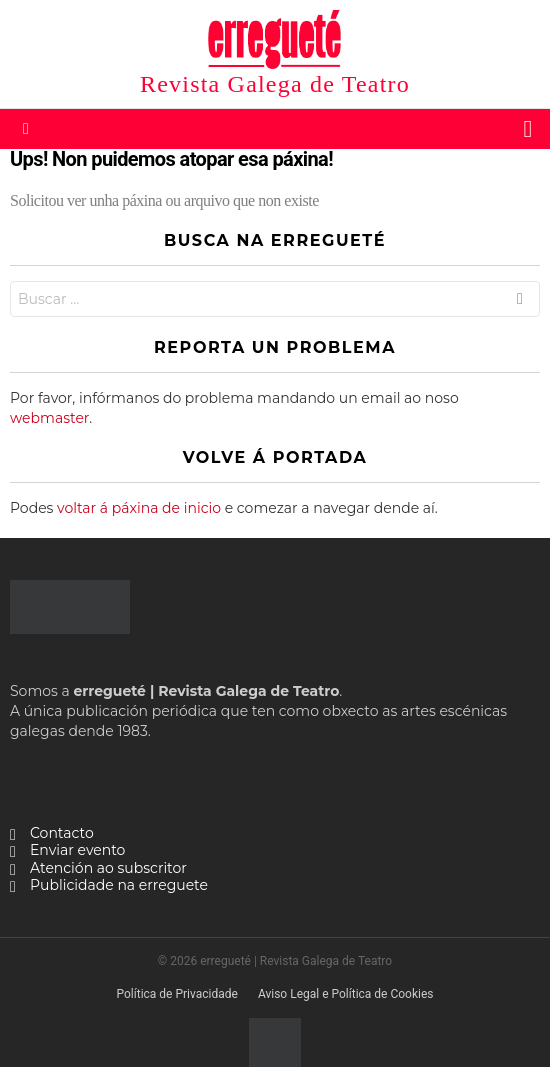 The height and width of the screenshot is (1067, 550). I want to click on Publicidade na erreguete, so click(119, 885).